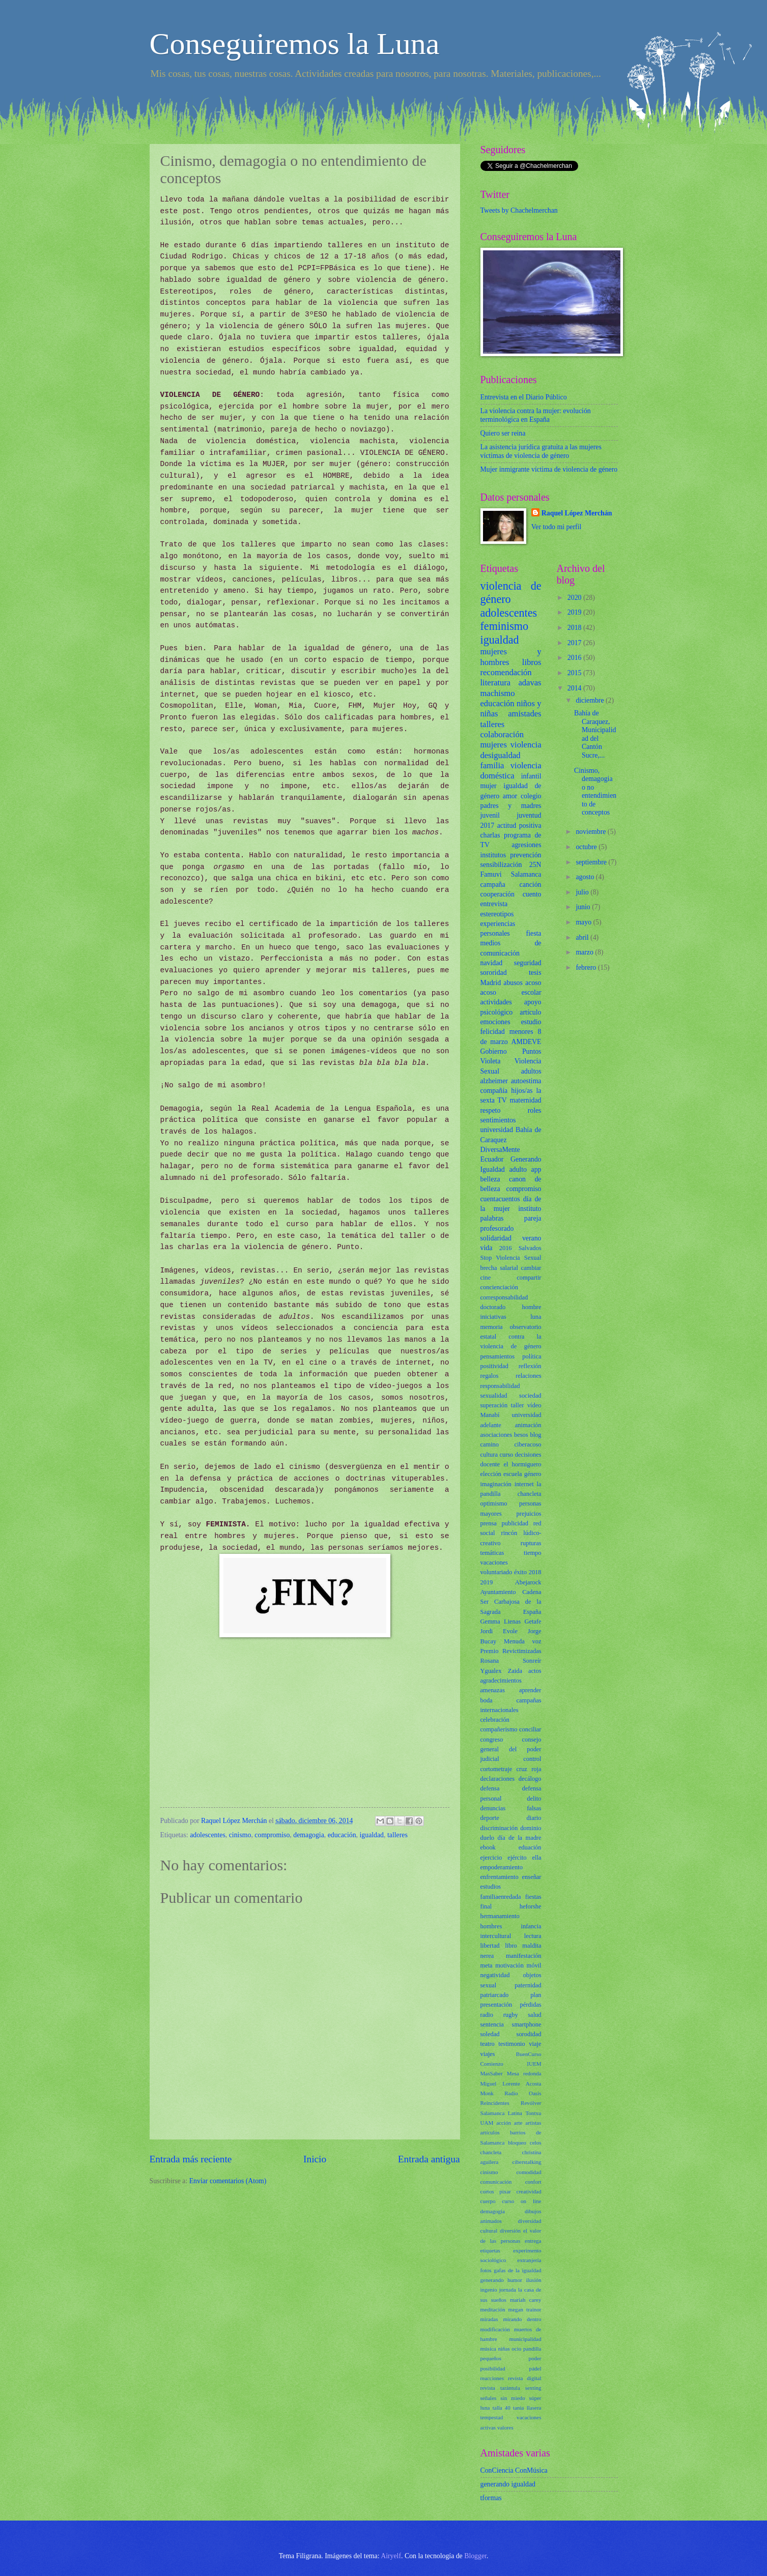  What do you see at coordinates (532, 1660) in the screenshot?
I see `Sonreír` at bounding box center [532, 1660].